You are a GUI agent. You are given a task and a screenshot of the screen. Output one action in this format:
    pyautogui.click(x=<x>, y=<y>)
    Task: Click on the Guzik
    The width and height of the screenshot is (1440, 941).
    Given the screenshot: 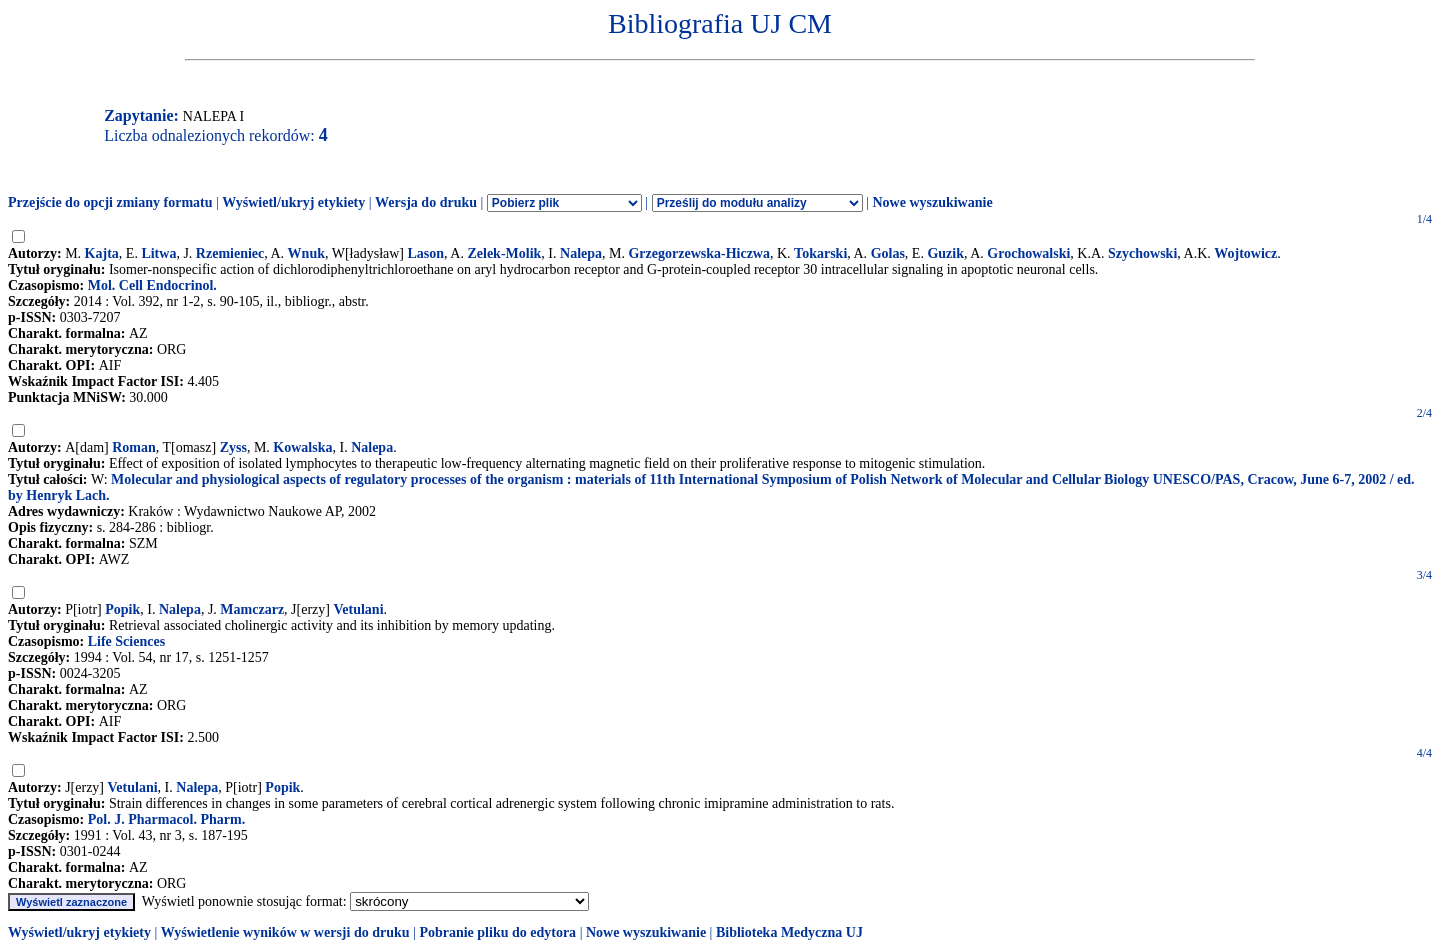 What is the action you would take?
    pyautogui.click(x=945, y=253)
    